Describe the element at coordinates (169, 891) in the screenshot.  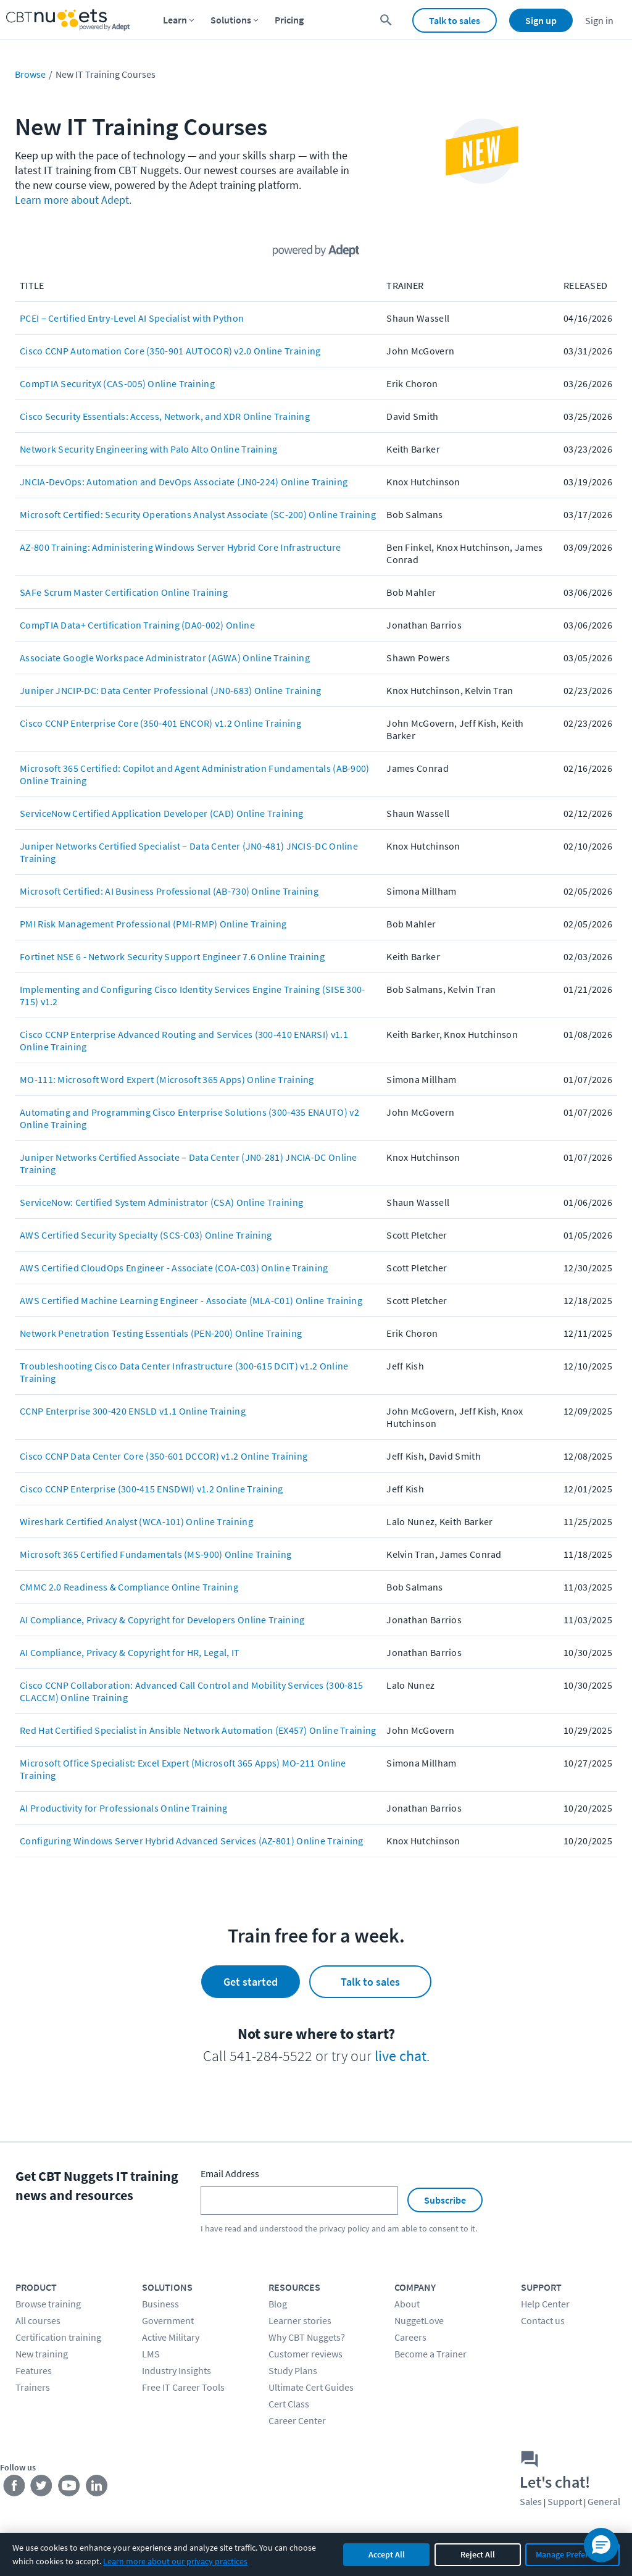
I see `Microsoft Certified: AI Business Professional (AB-730) Online Training` at that location.